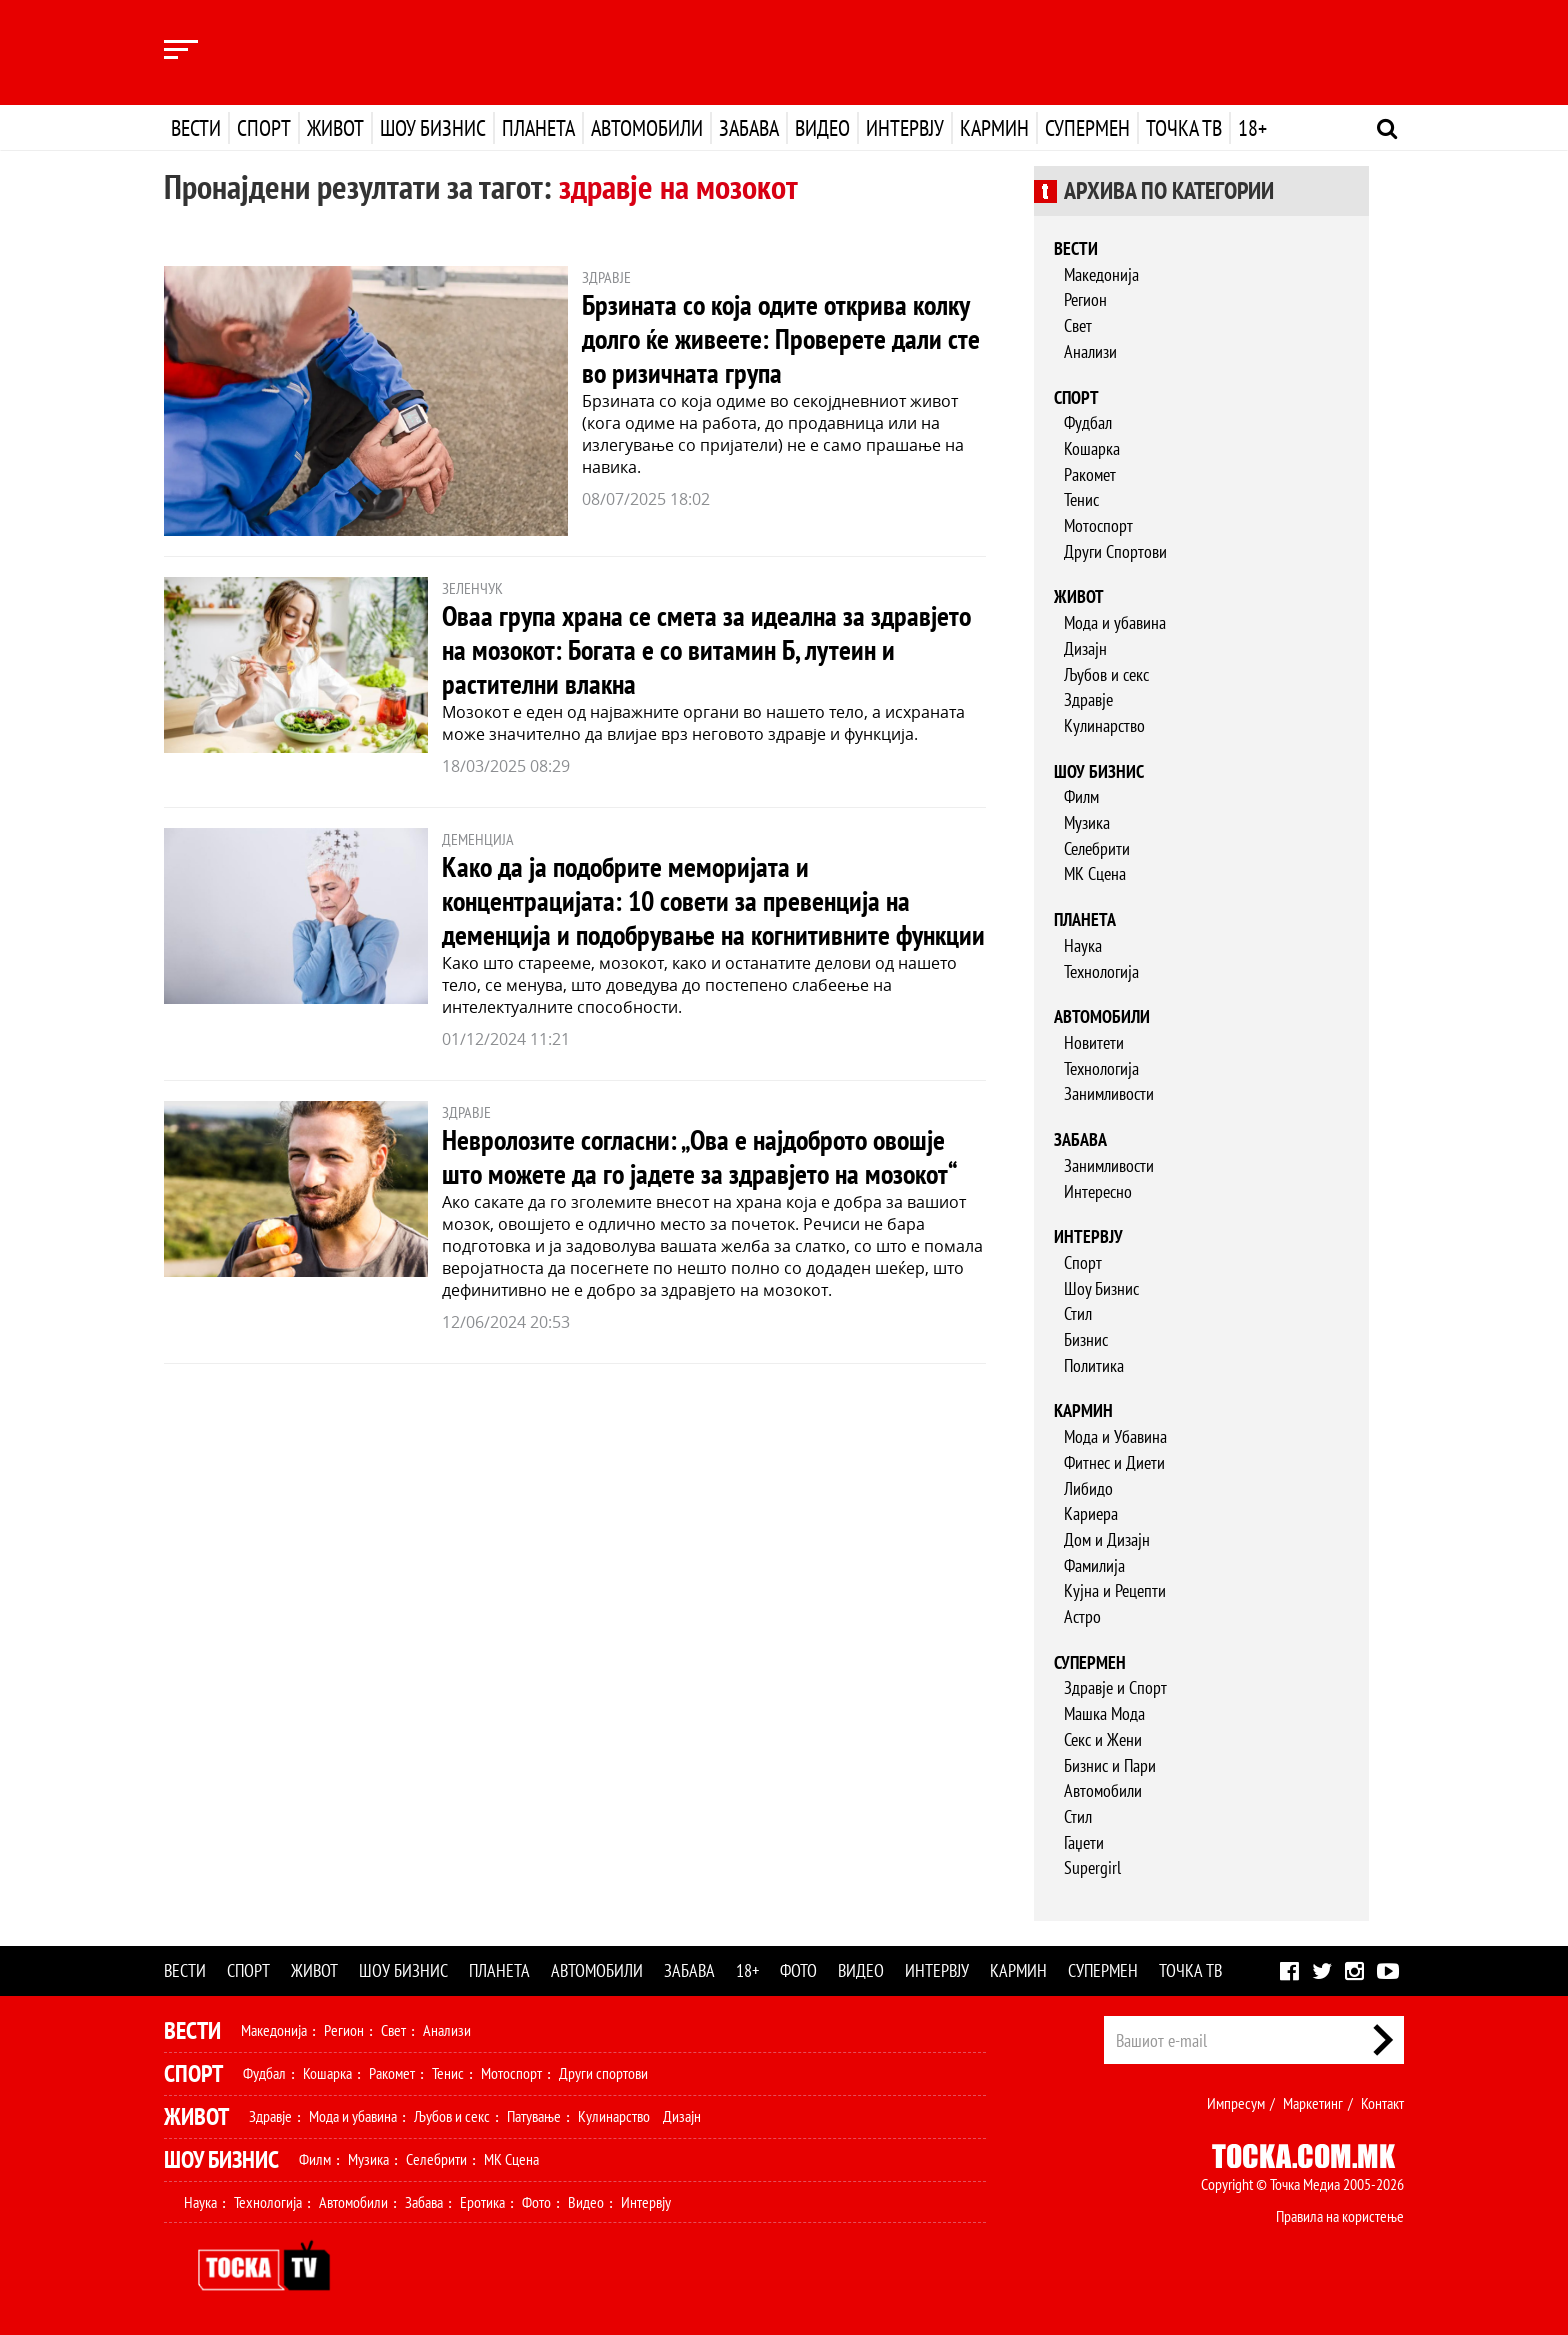 This screenshot has height=2335, width=1568. I want to click on Supergirl, so click(1092, 1867).